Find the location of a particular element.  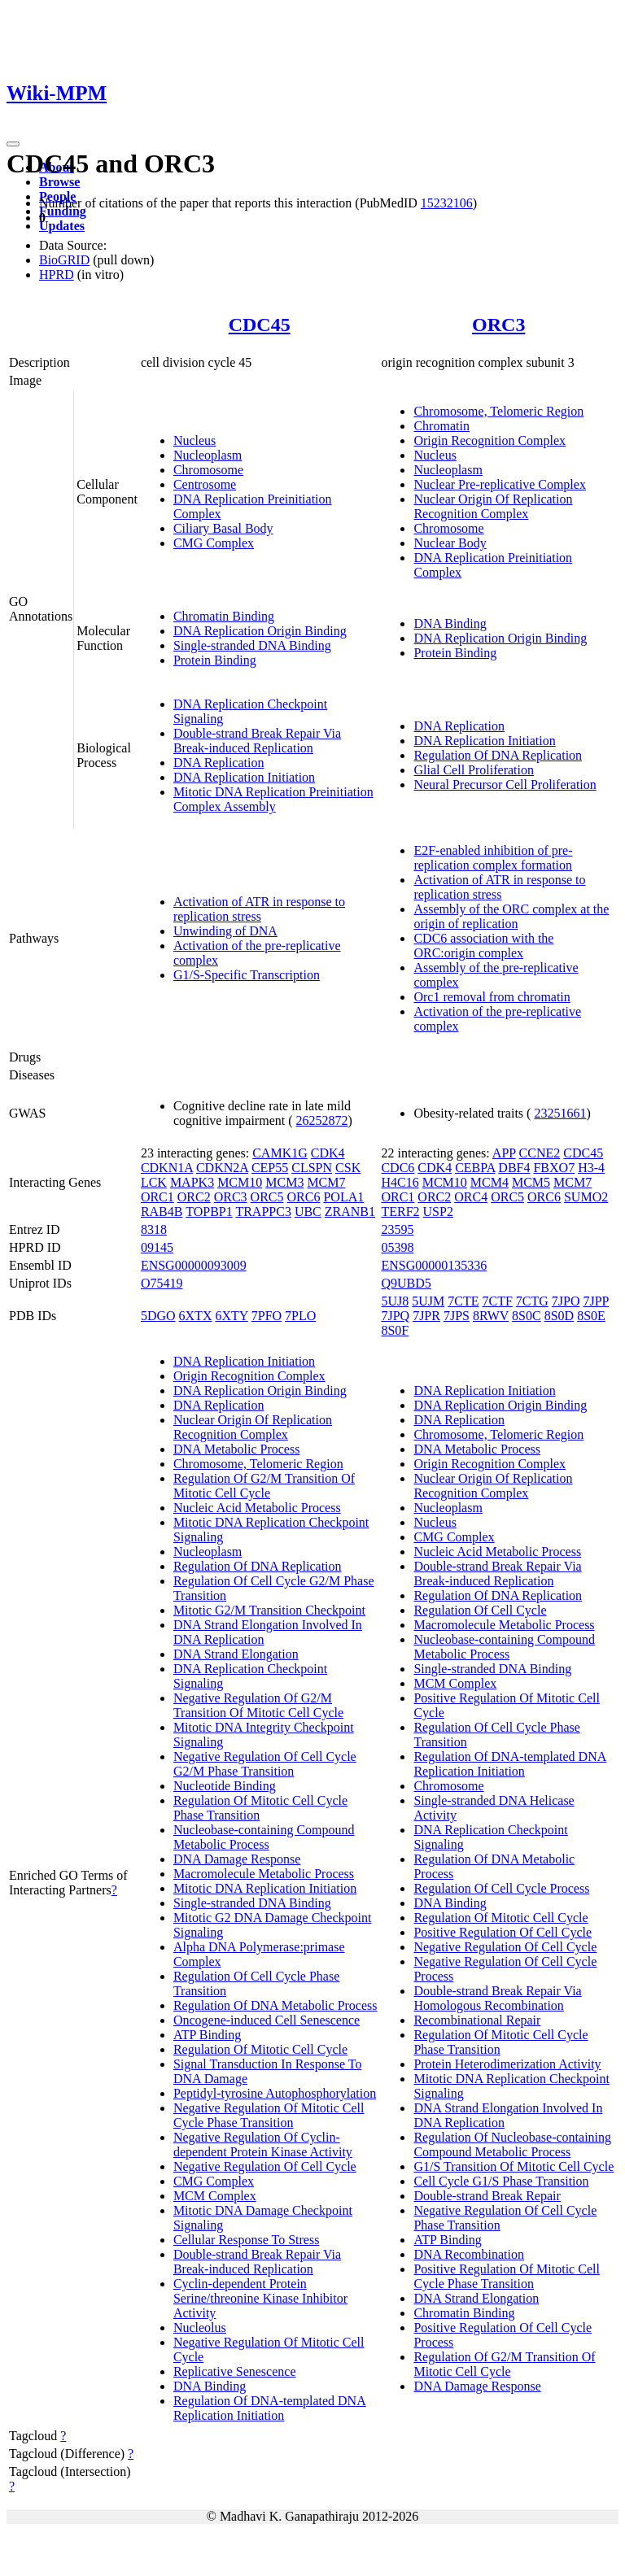

DNA Replication Initiation is located at coordinates (244, 777).